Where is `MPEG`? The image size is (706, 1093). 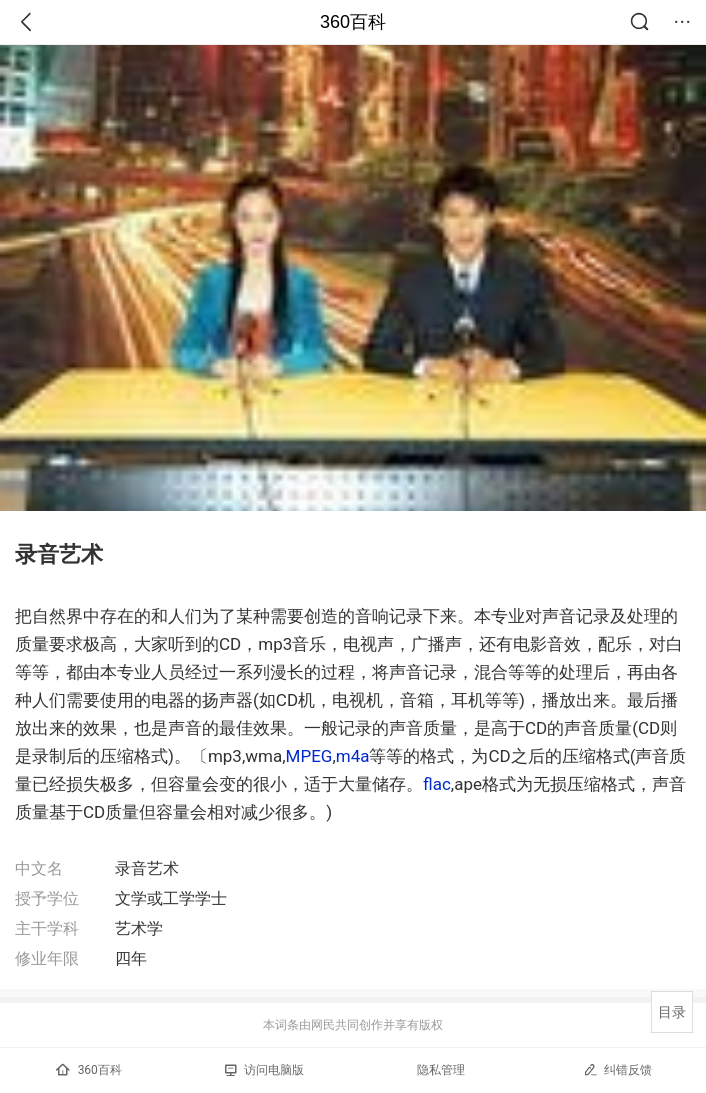
MPEG is located at coordinates (309, 756).